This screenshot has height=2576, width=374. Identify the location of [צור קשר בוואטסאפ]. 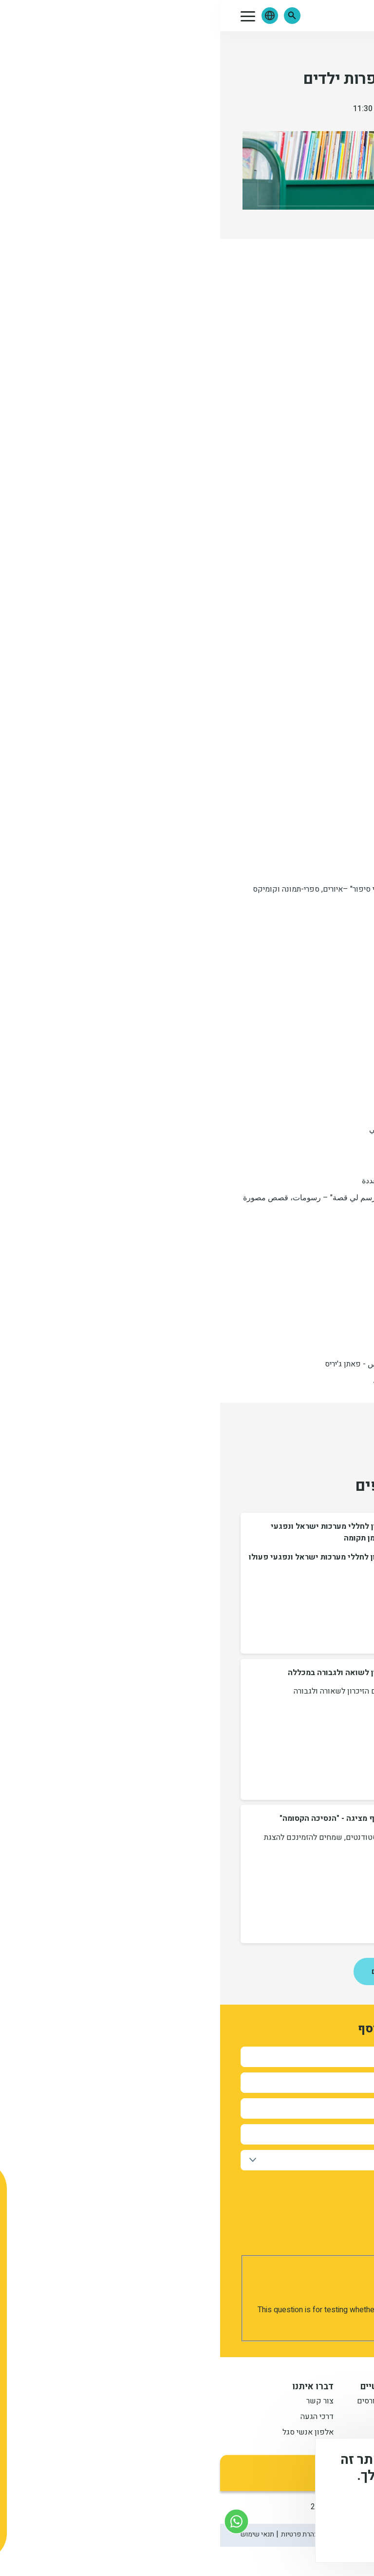
(16, 2521).